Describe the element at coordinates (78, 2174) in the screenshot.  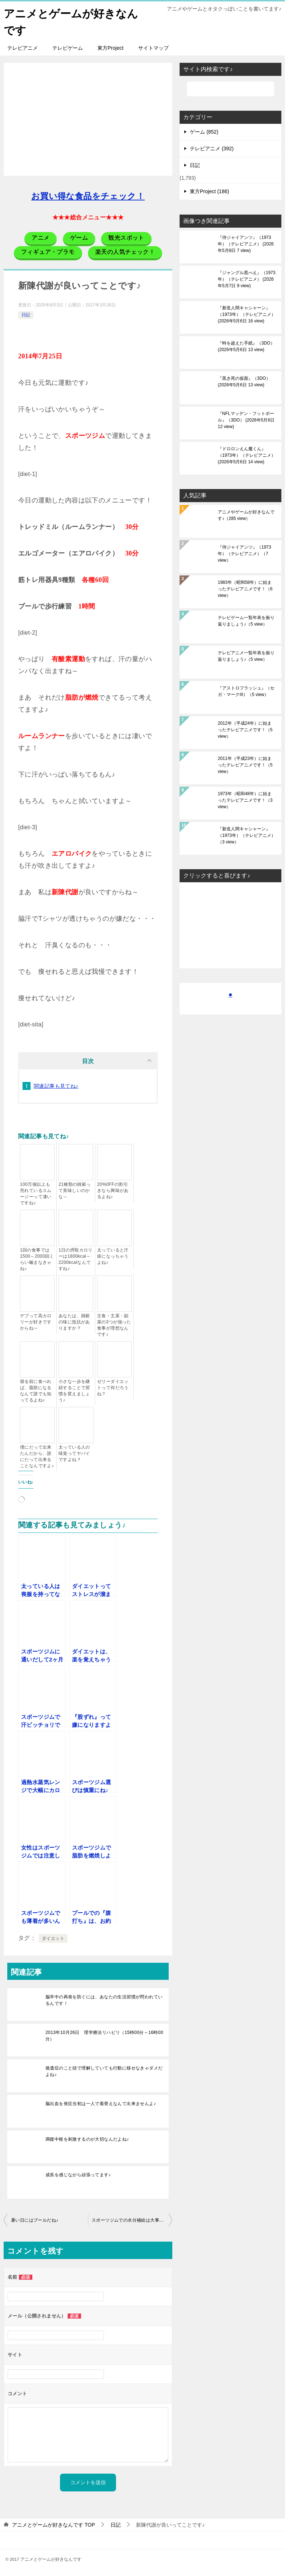
I see `成長を感じながら頑張ってます♪` at that location.